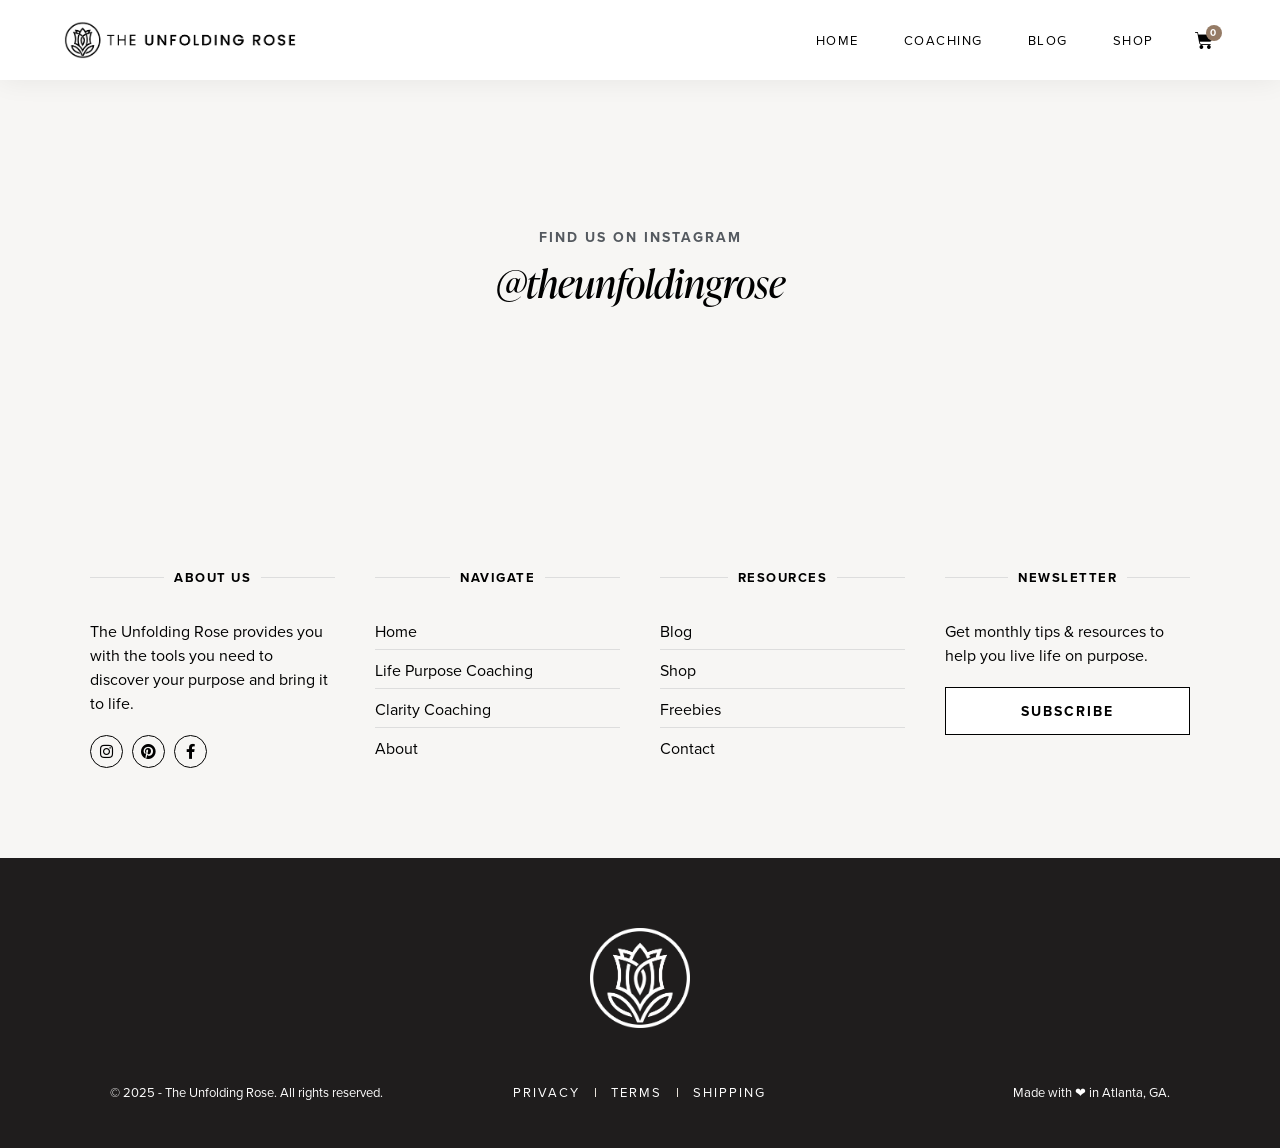 This screenshot has width=1280, height=1148. I want to click on Home, so click(837, 40).